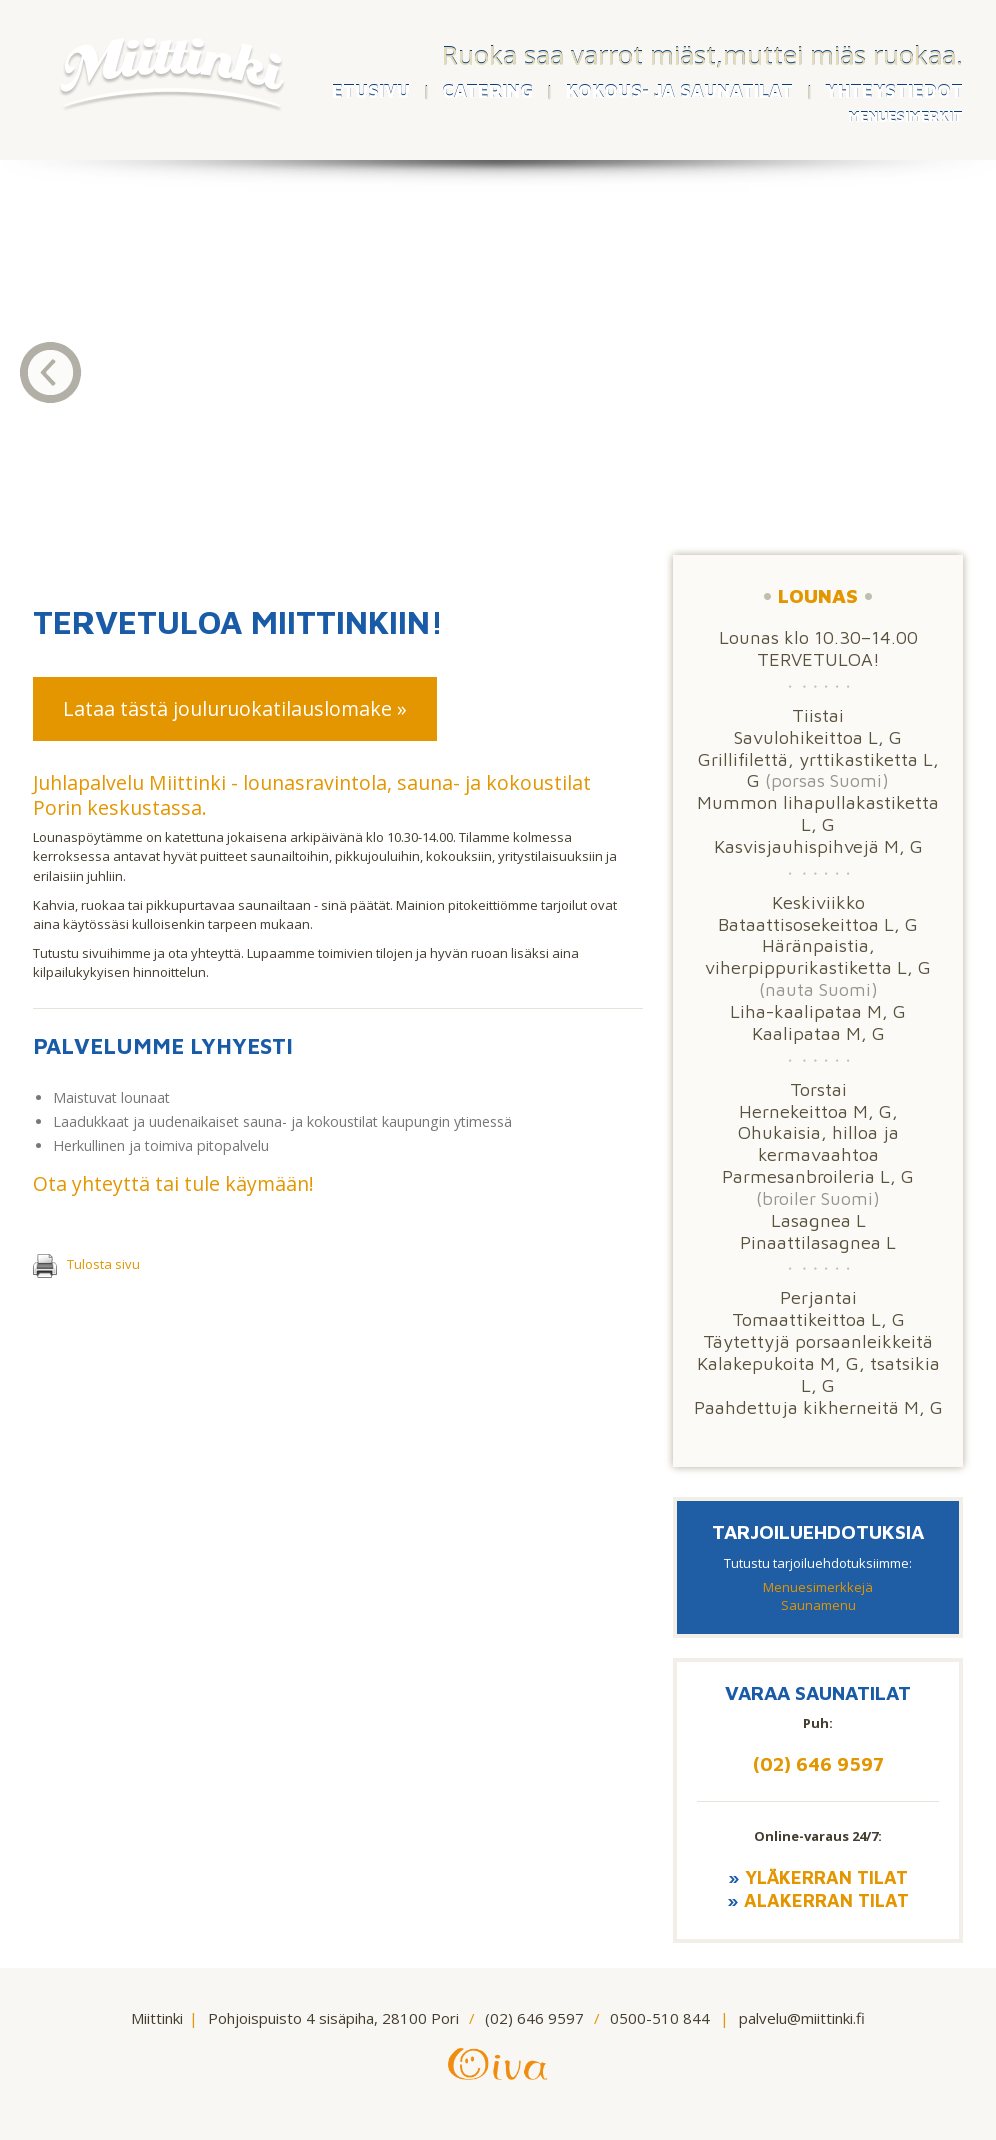  What do you see at coordinates (371, 91) in the screenshot?
I see `ETUSIVU` at bounding box center [371, 91].